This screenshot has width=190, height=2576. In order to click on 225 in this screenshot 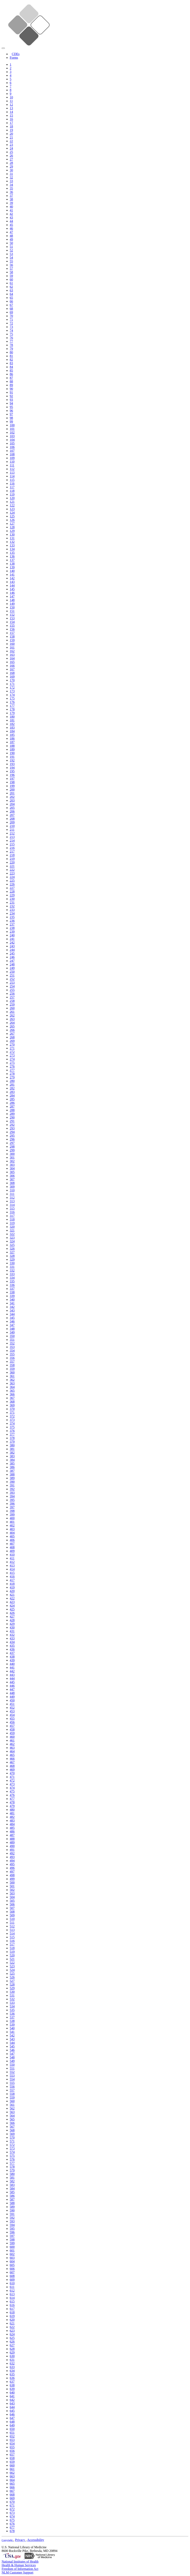, I will do `click(12, 880)`.